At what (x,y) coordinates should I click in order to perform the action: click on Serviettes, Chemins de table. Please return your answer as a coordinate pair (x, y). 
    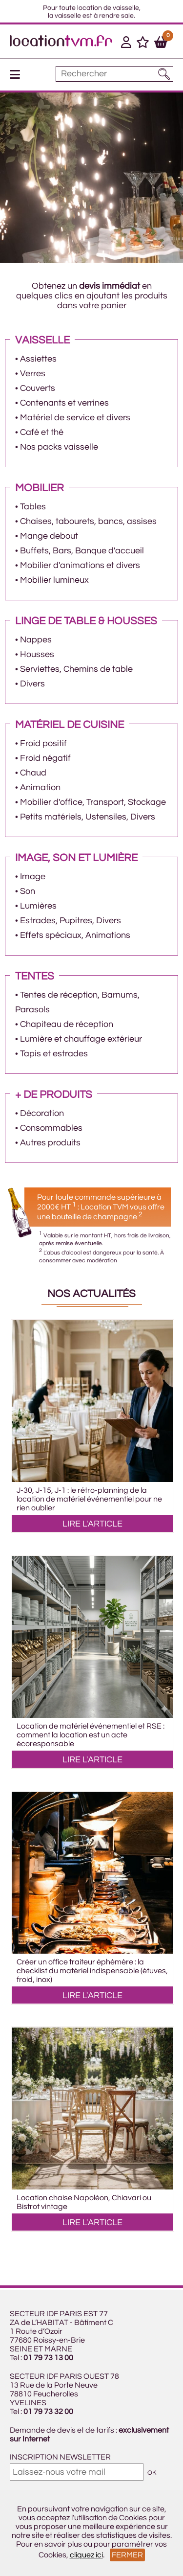
    Looking at the image, I should click on (76, 669).